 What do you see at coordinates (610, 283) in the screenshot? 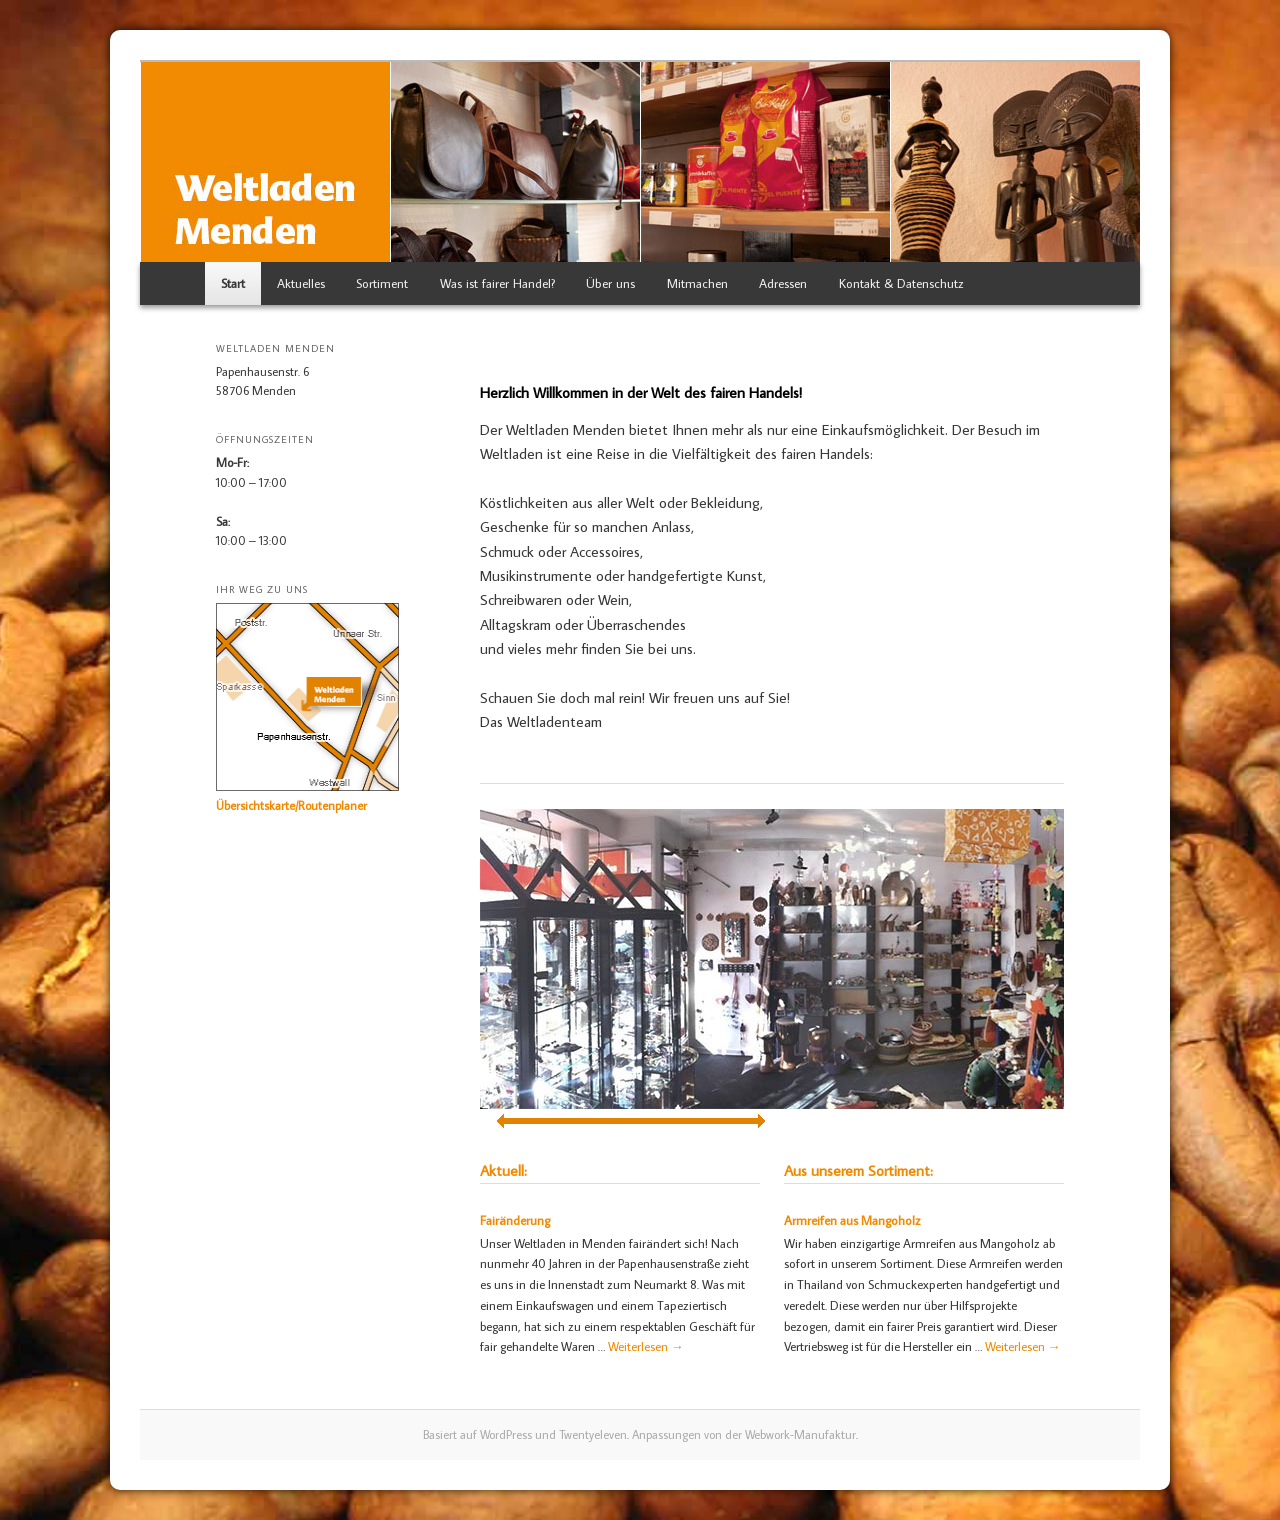
I see `Über uns` at bounding box center [610, 283].